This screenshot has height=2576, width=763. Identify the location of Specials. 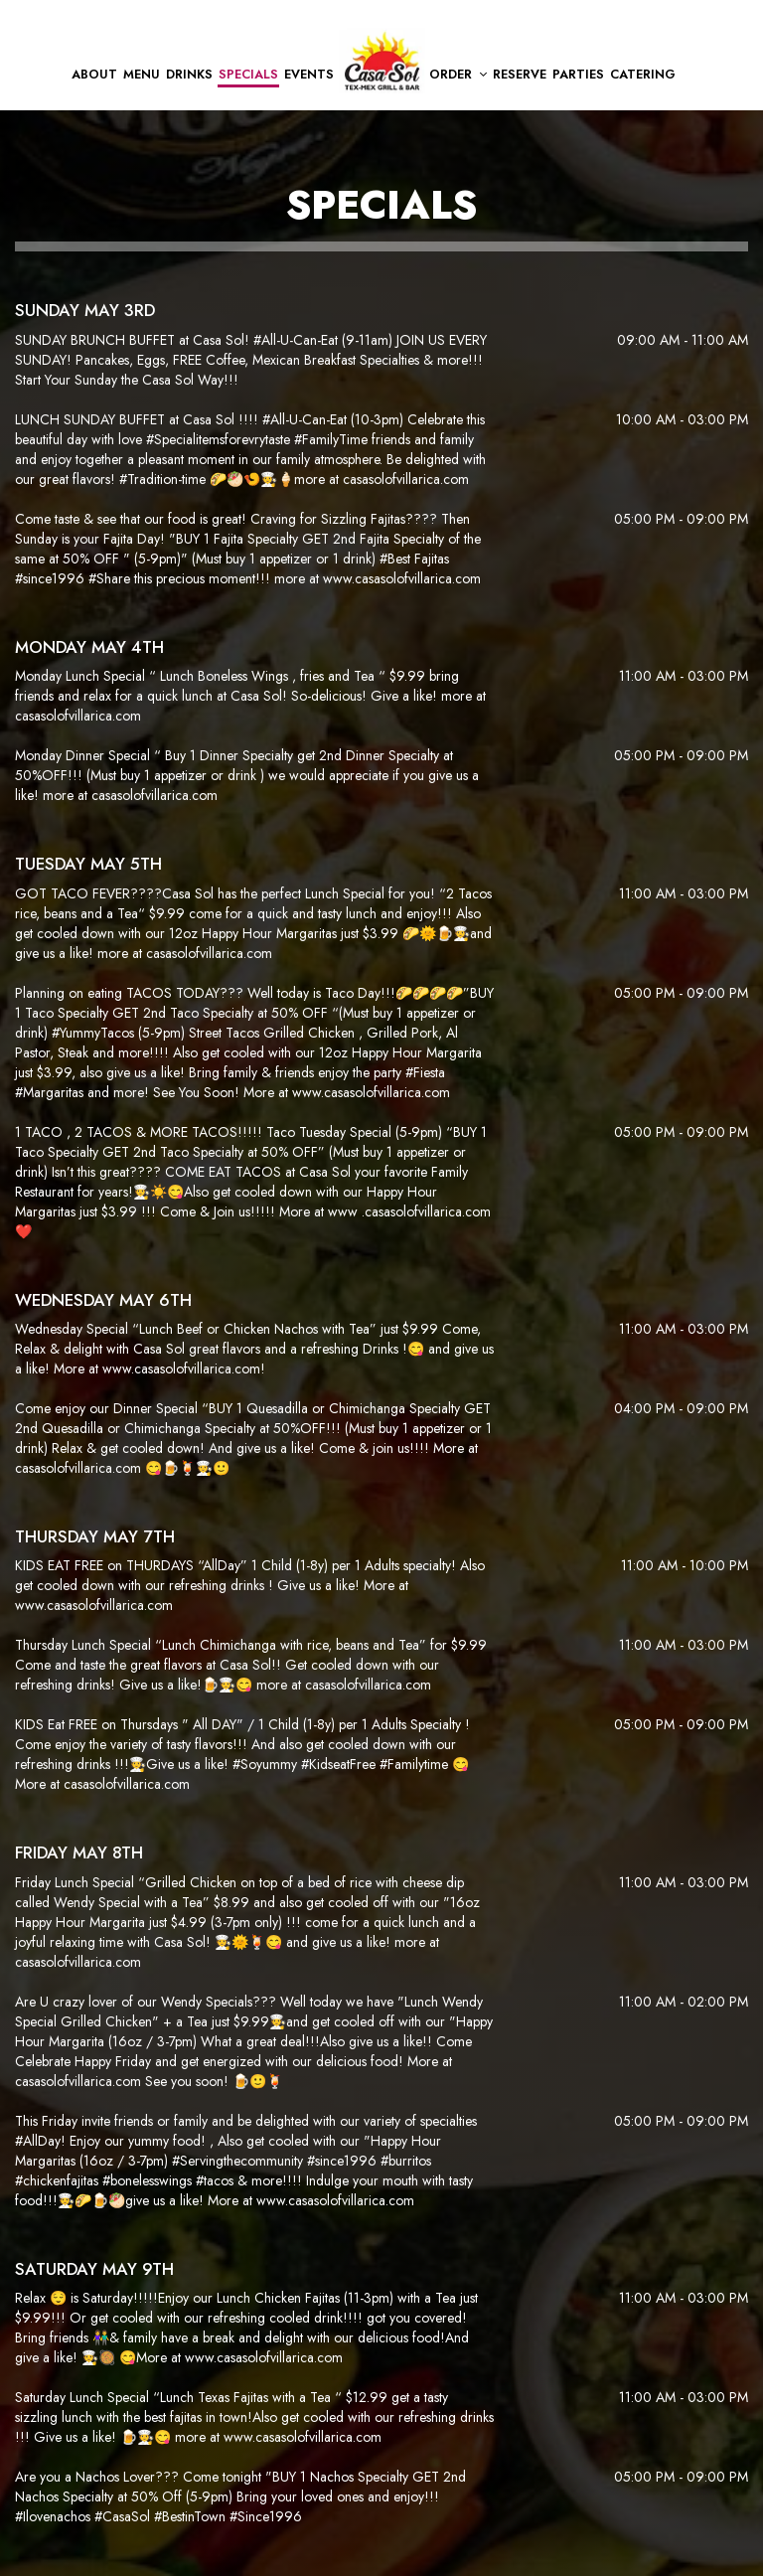
(248, 74).